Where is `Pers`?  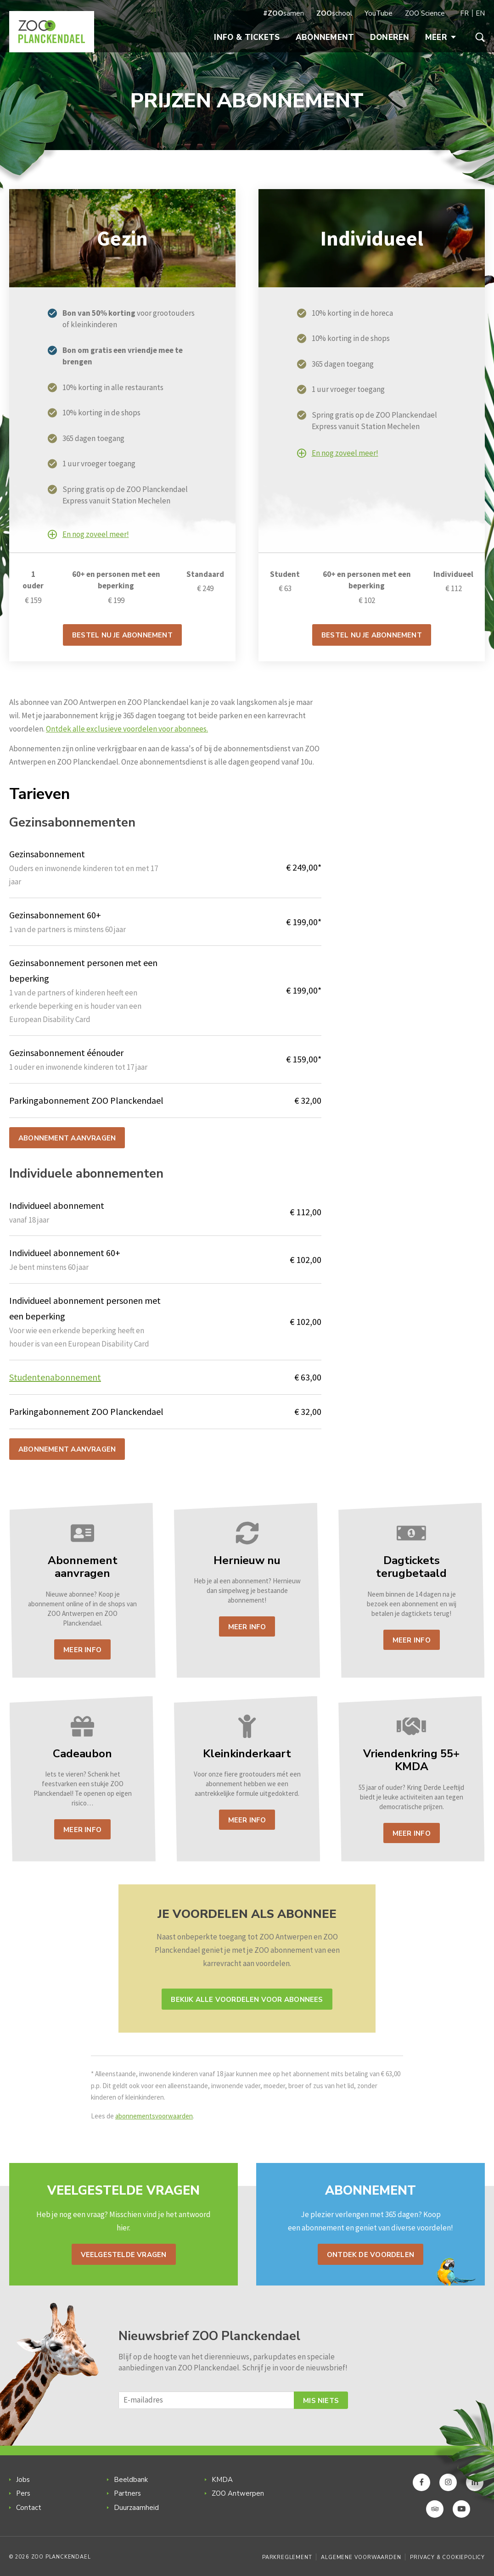
Pers is located at coordinates (23, 2493).